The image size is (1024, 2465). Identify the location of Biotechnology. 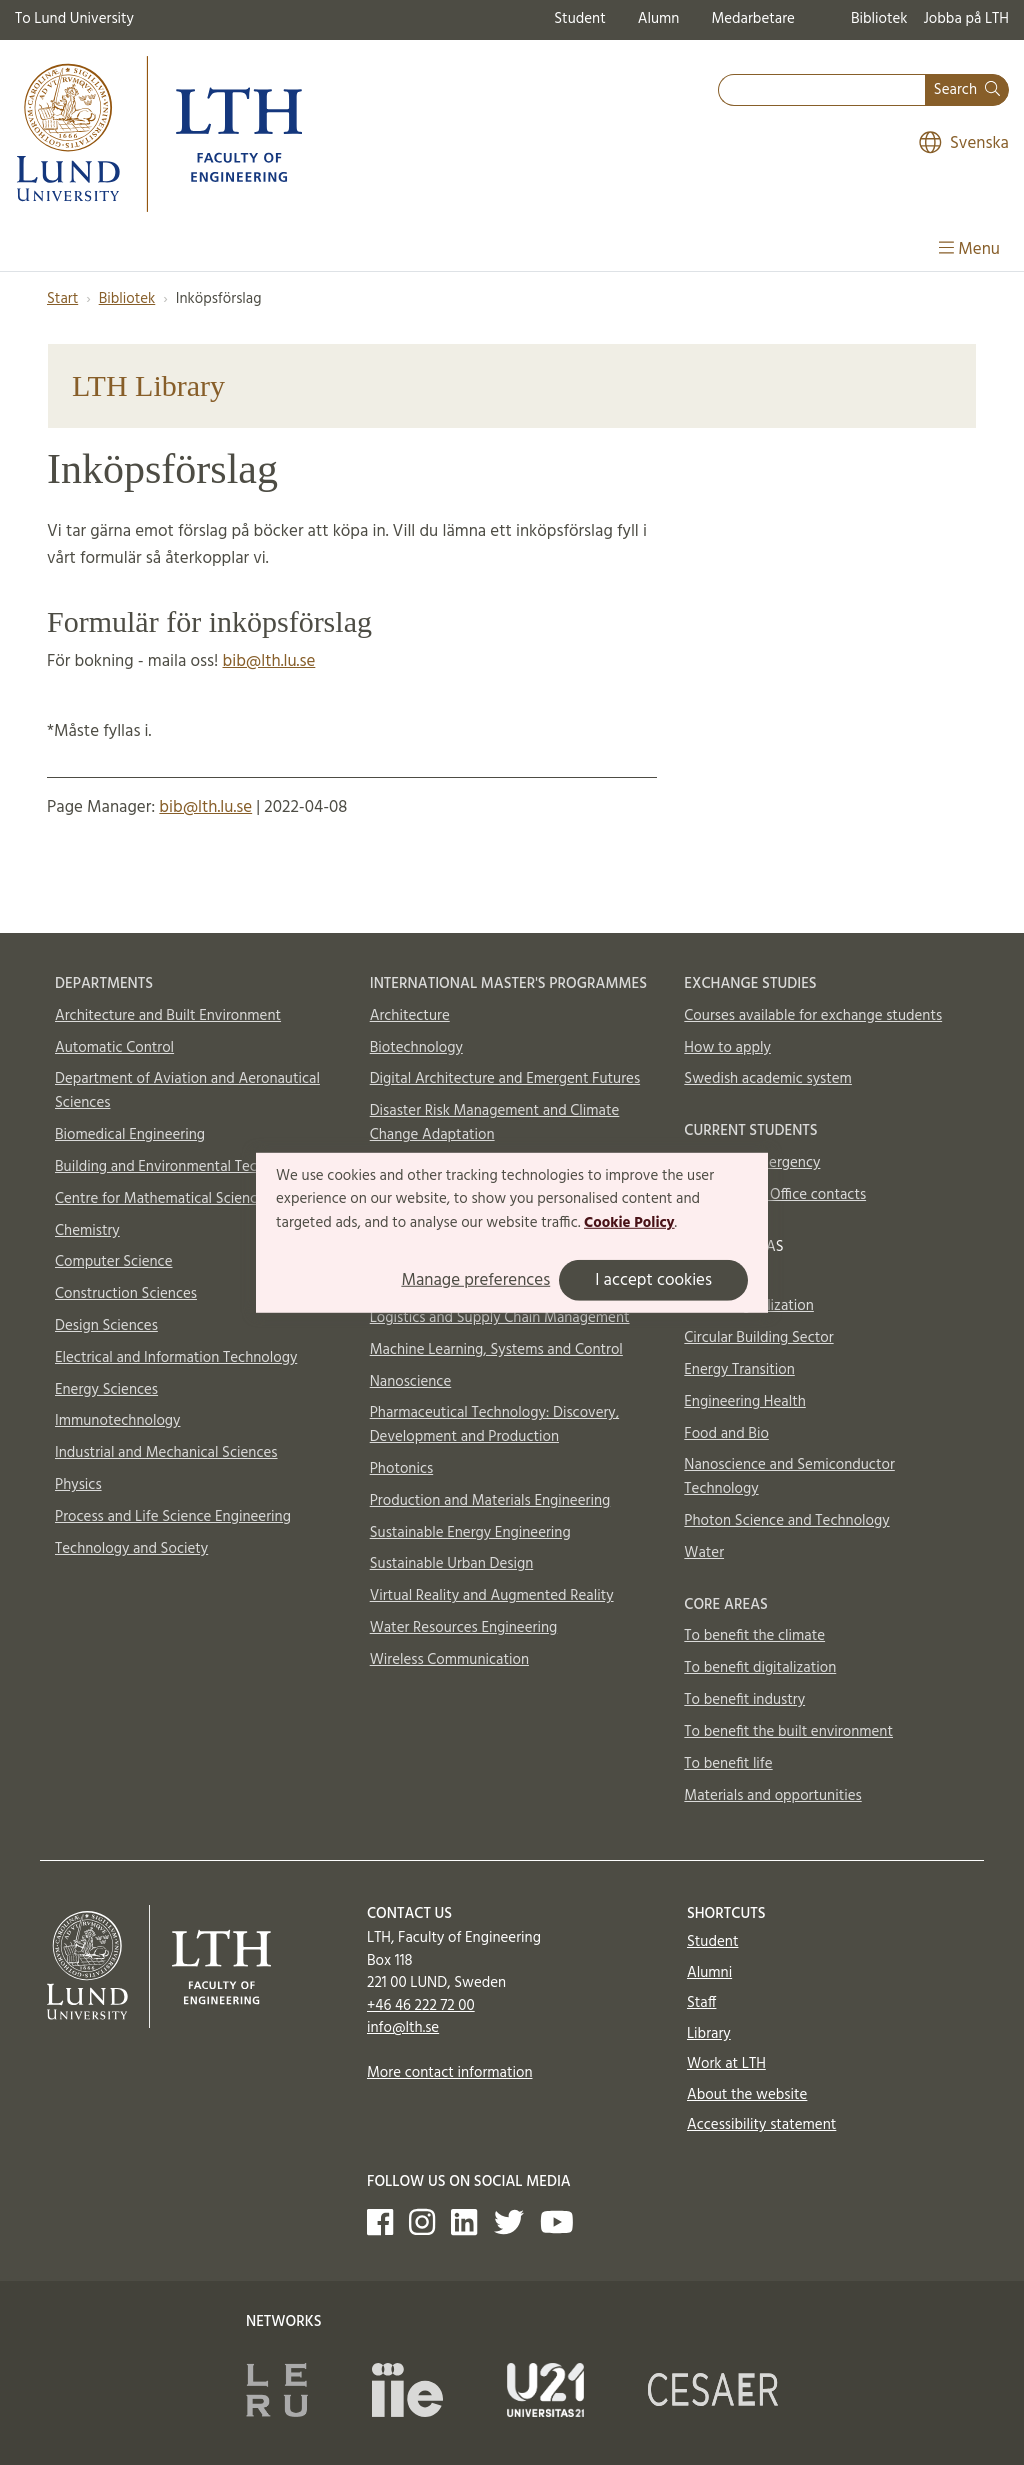
(416, 1048).